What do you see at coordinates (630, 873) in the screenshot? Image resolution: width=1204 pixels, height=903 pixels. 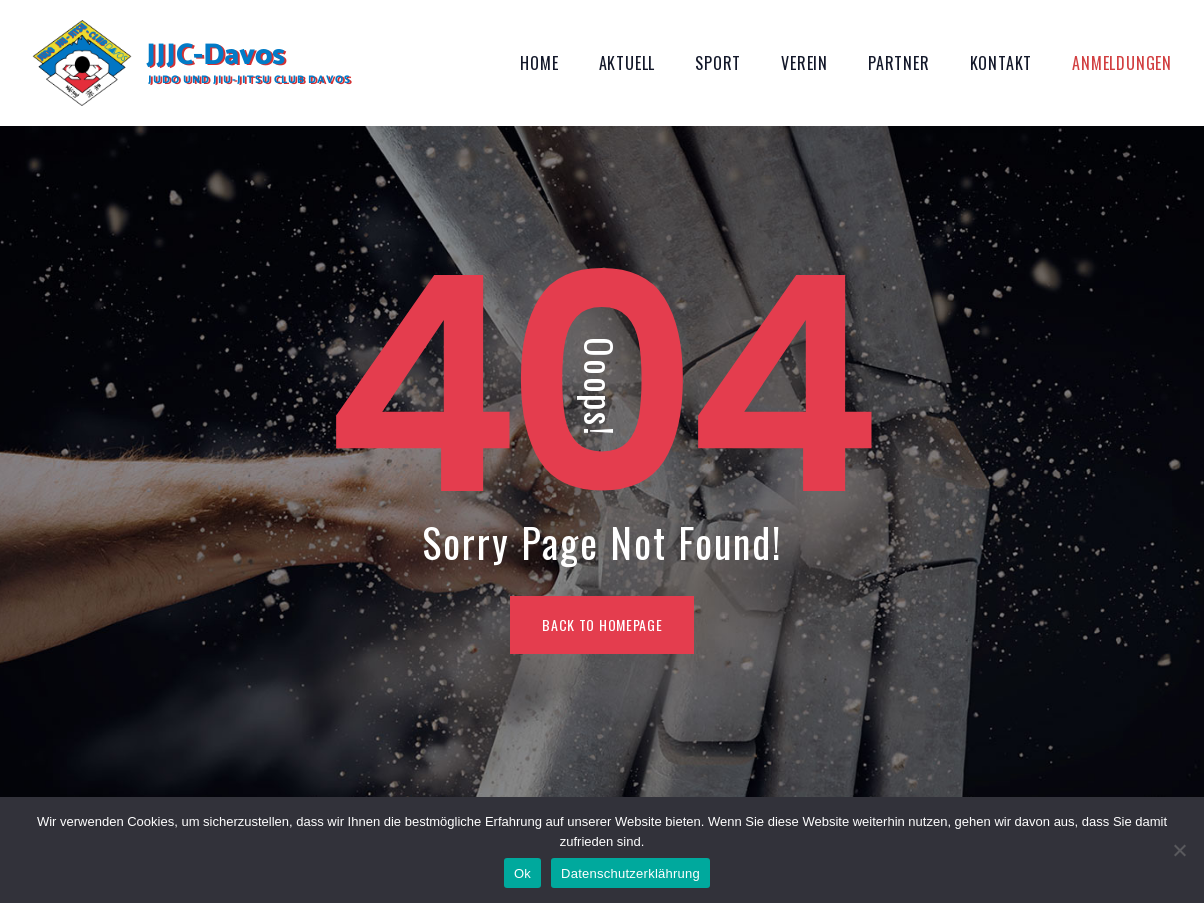 I see `Datenschutzerklährung` at bounding box center [630, 873].